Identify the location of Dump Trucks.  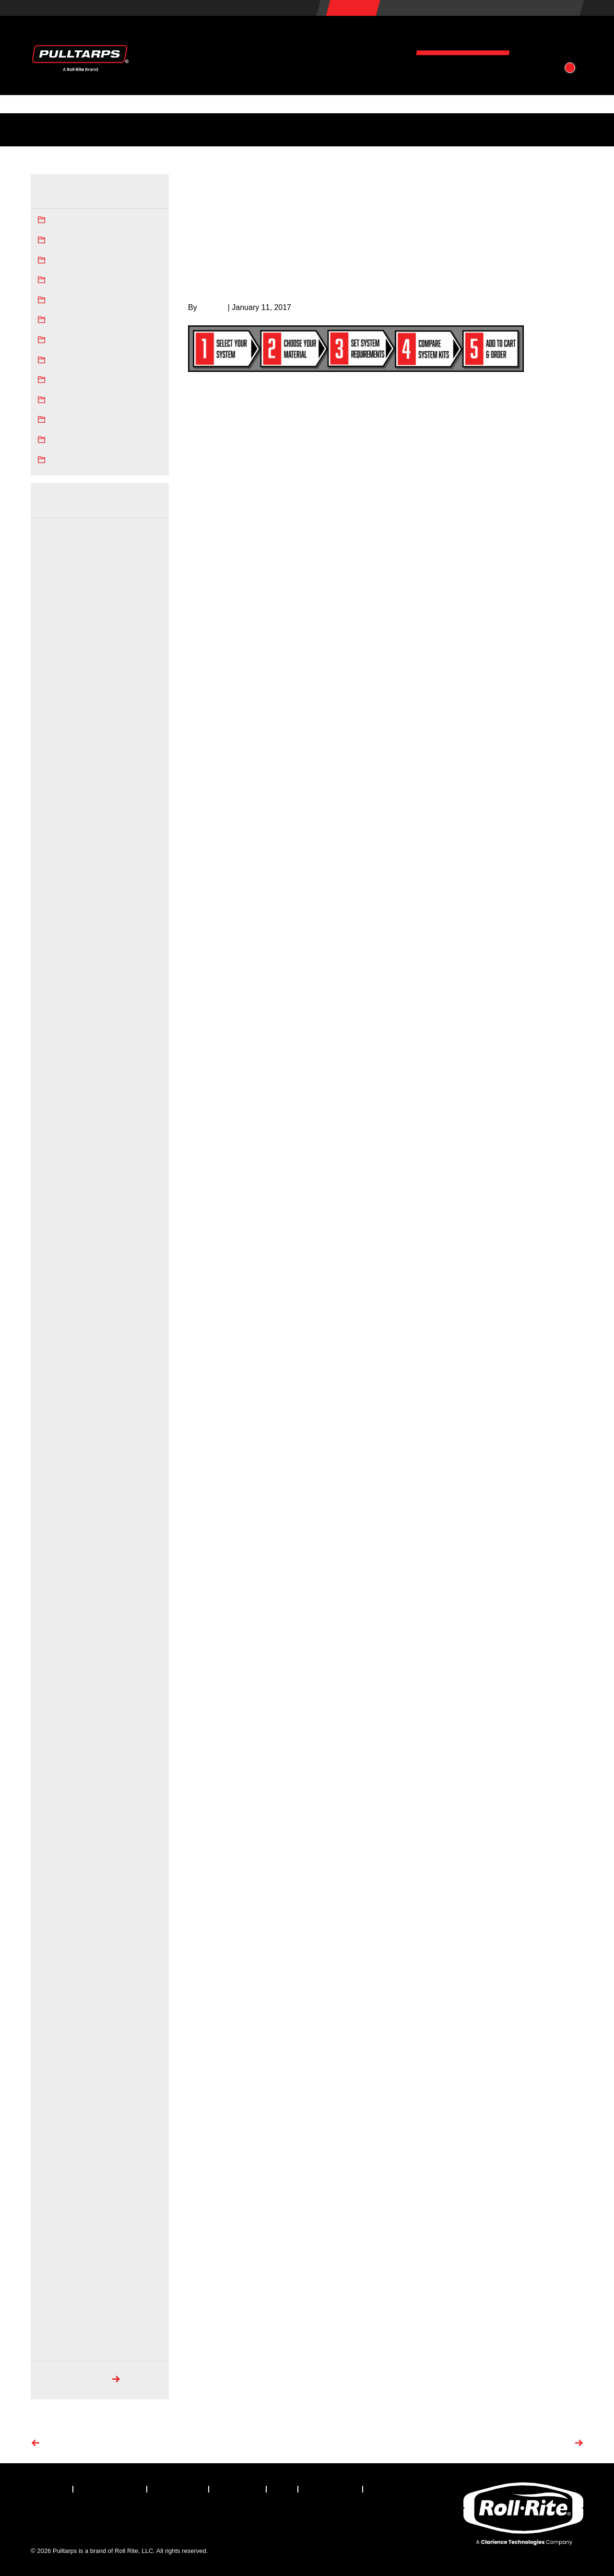
(70, 281).